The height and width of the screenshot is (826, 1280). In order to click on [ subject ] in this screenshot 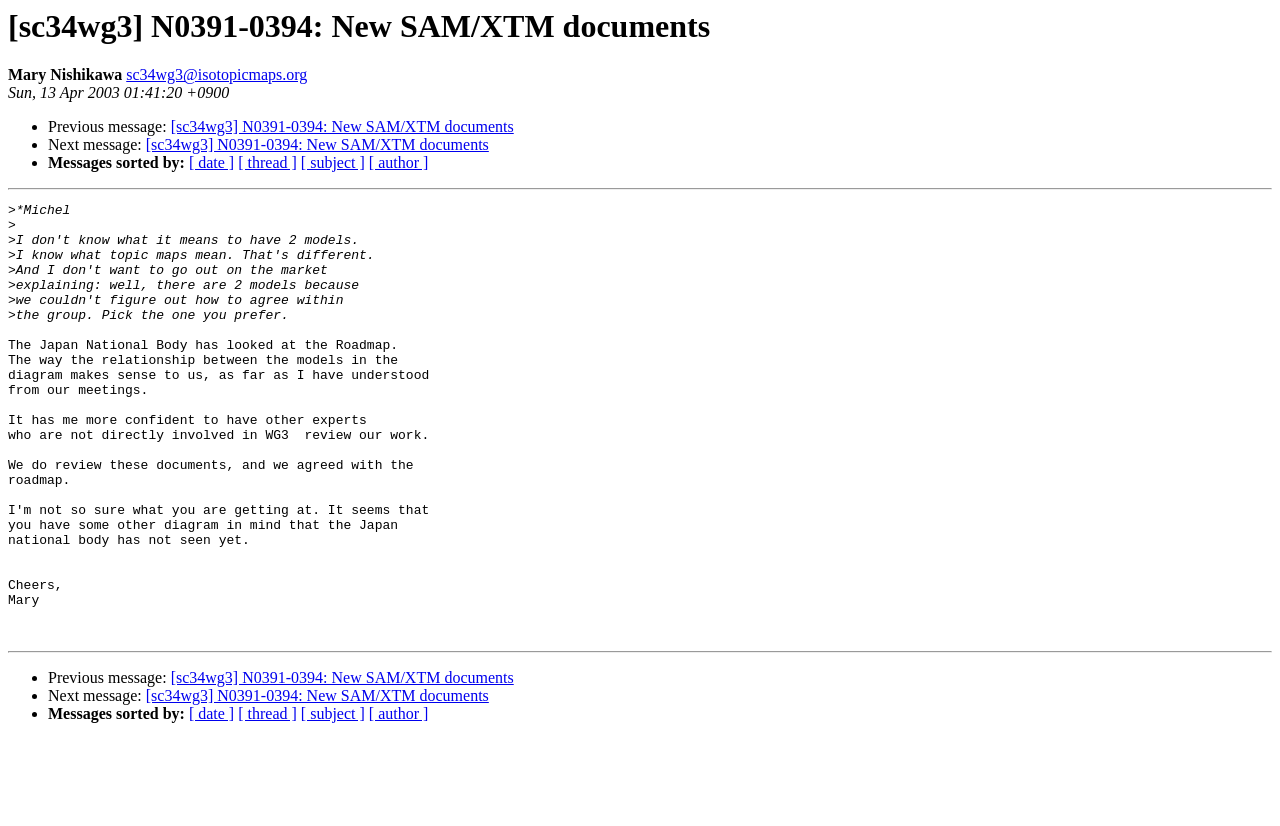, I will do `click(333, 162)`.